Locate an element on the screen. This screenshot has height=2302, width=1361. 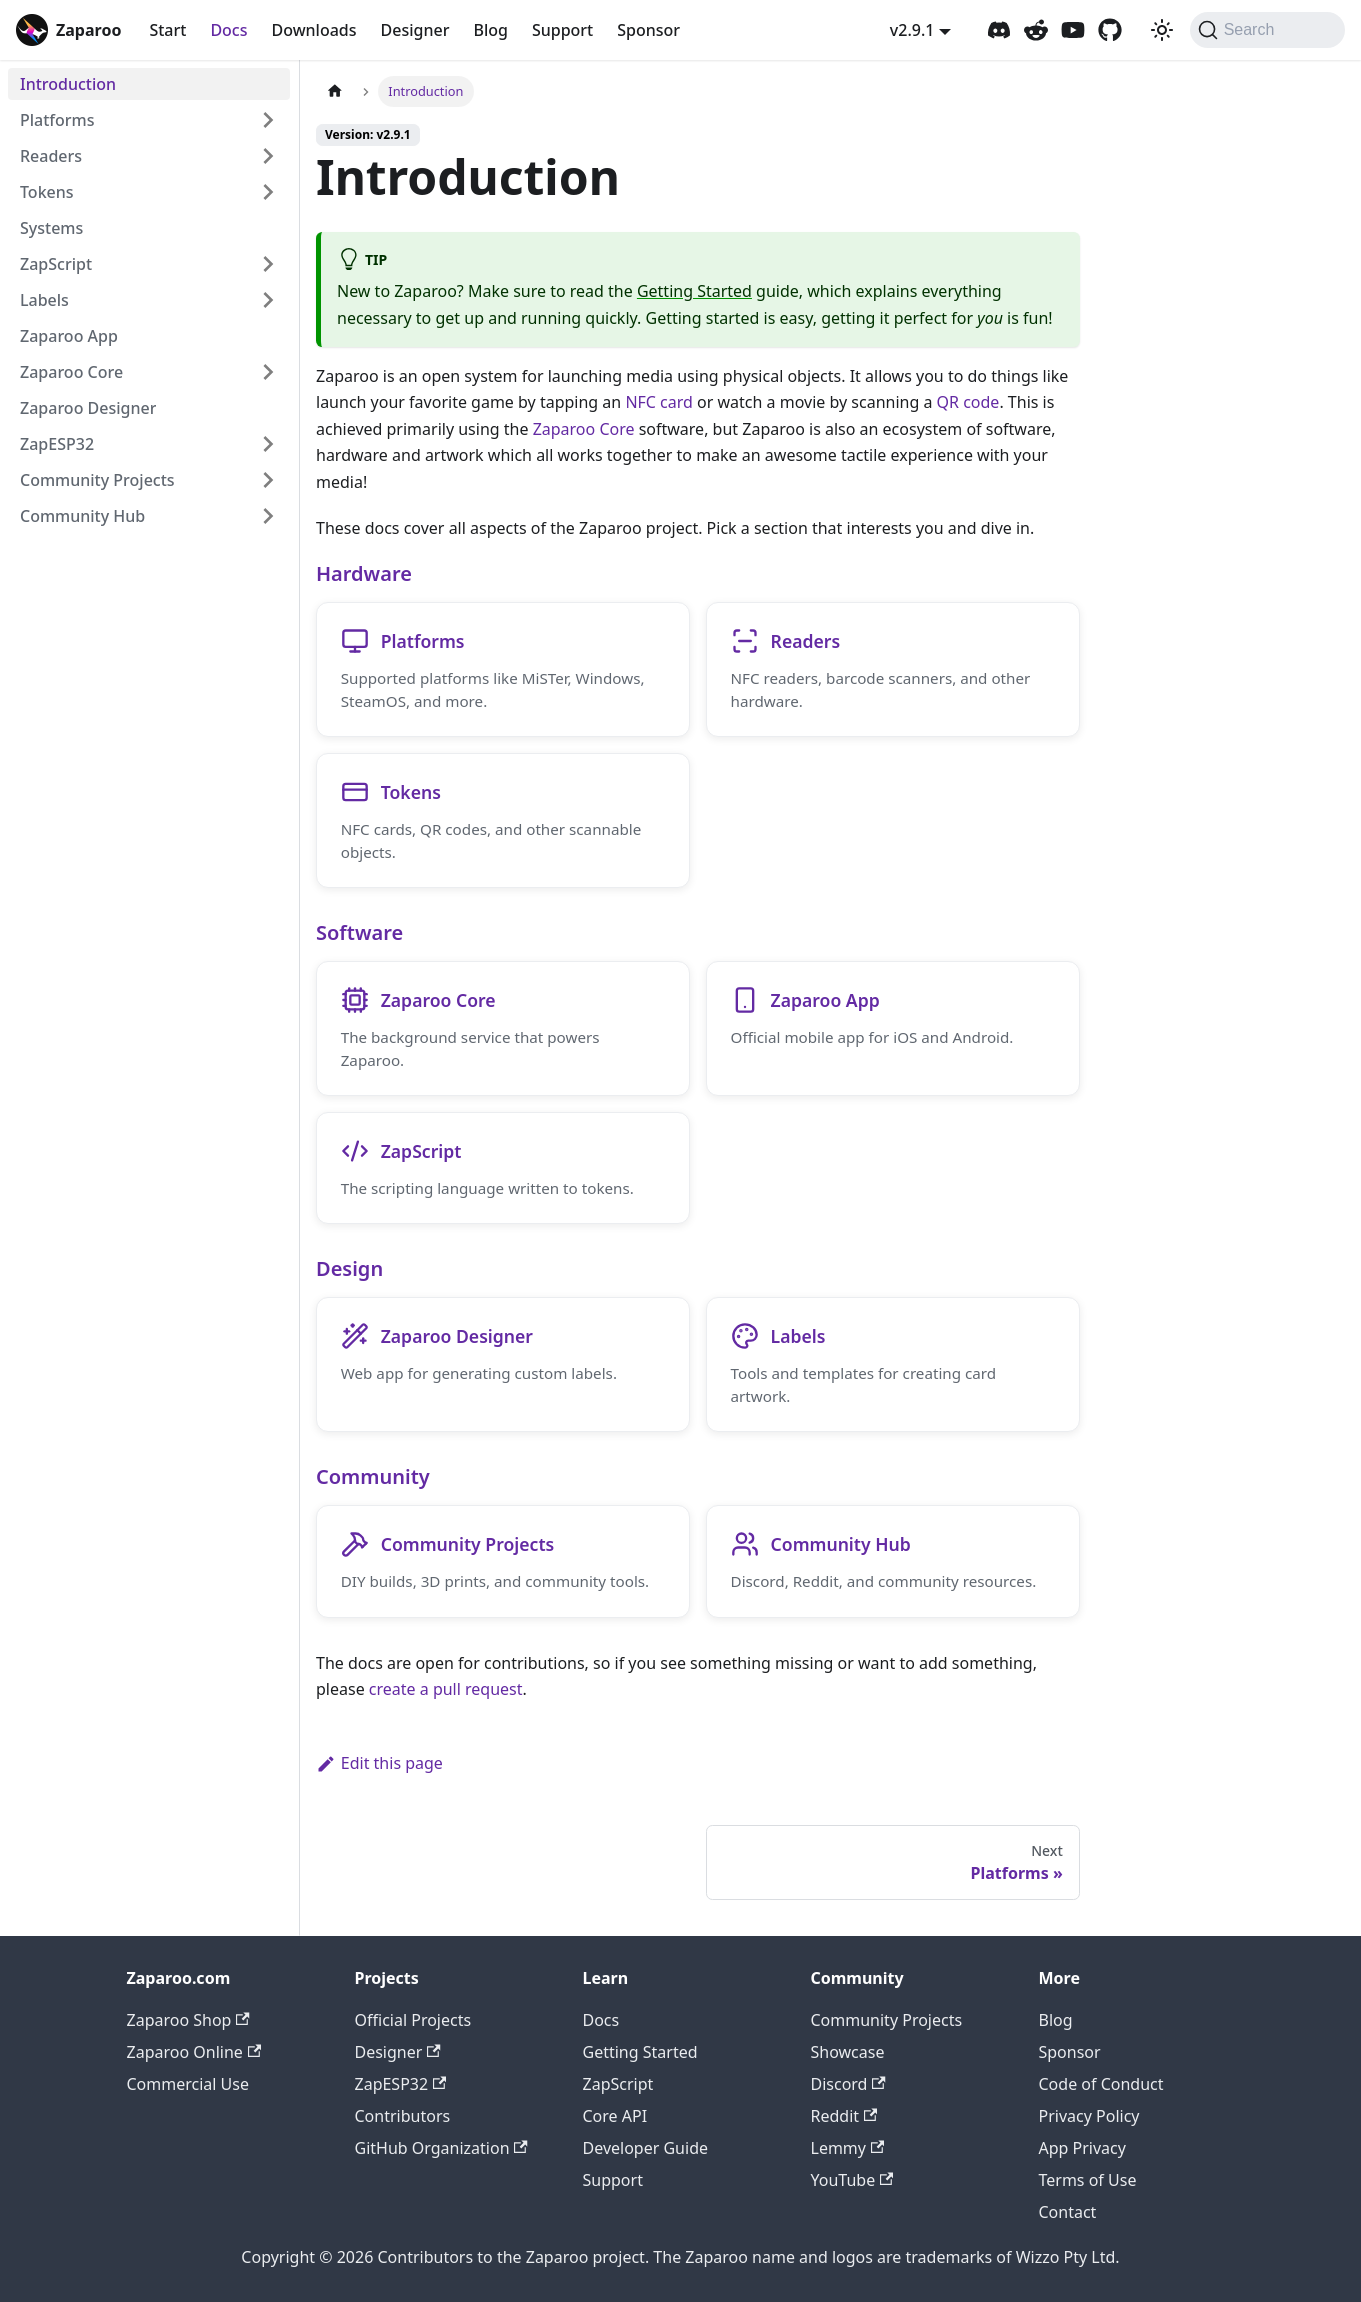
[Zaparoo YouTube] is located at coordinates (1073, 30).